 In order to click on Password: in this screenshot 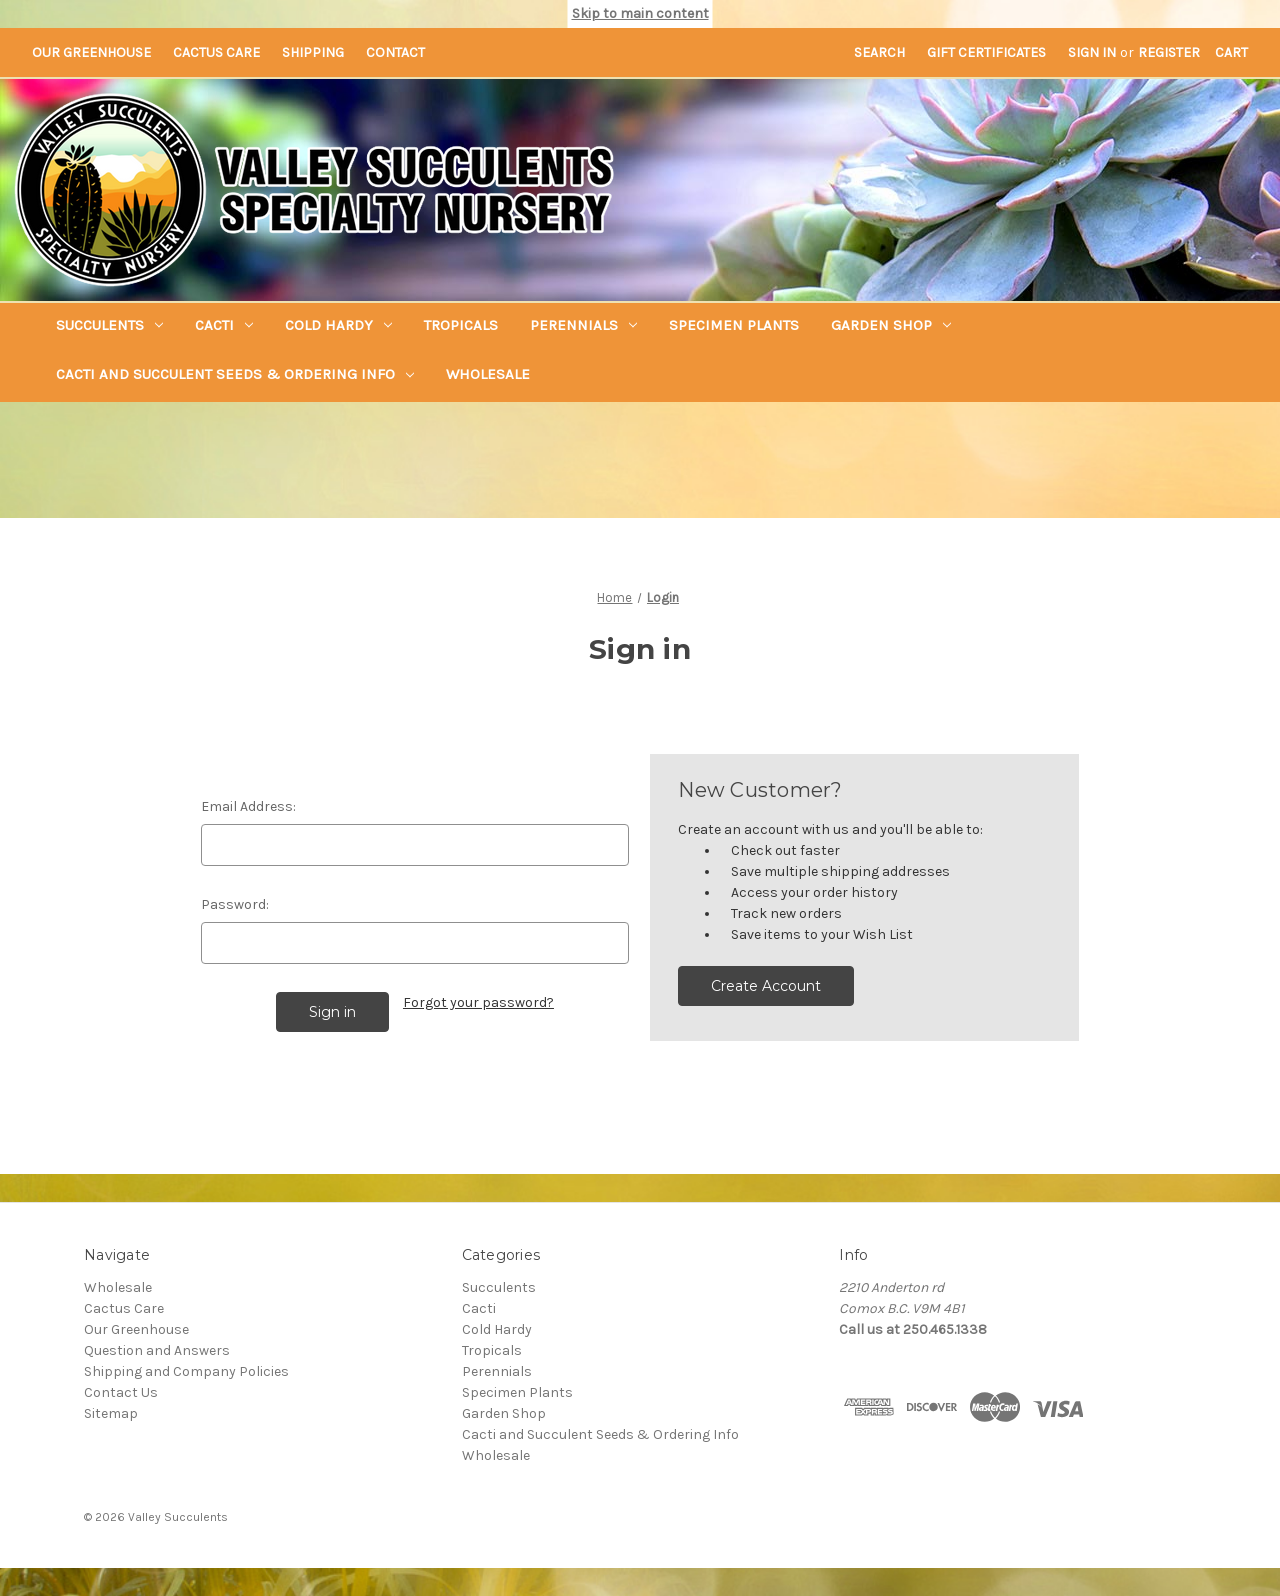, I will do `click(235, 904)`.